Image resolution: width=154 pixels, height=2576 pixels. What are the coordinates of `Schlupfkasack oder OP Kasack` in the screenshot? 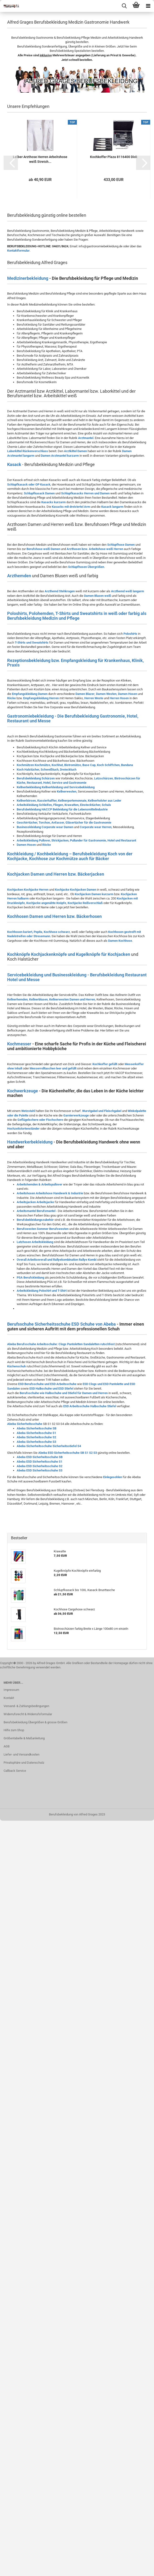 It's located at (28, 484).